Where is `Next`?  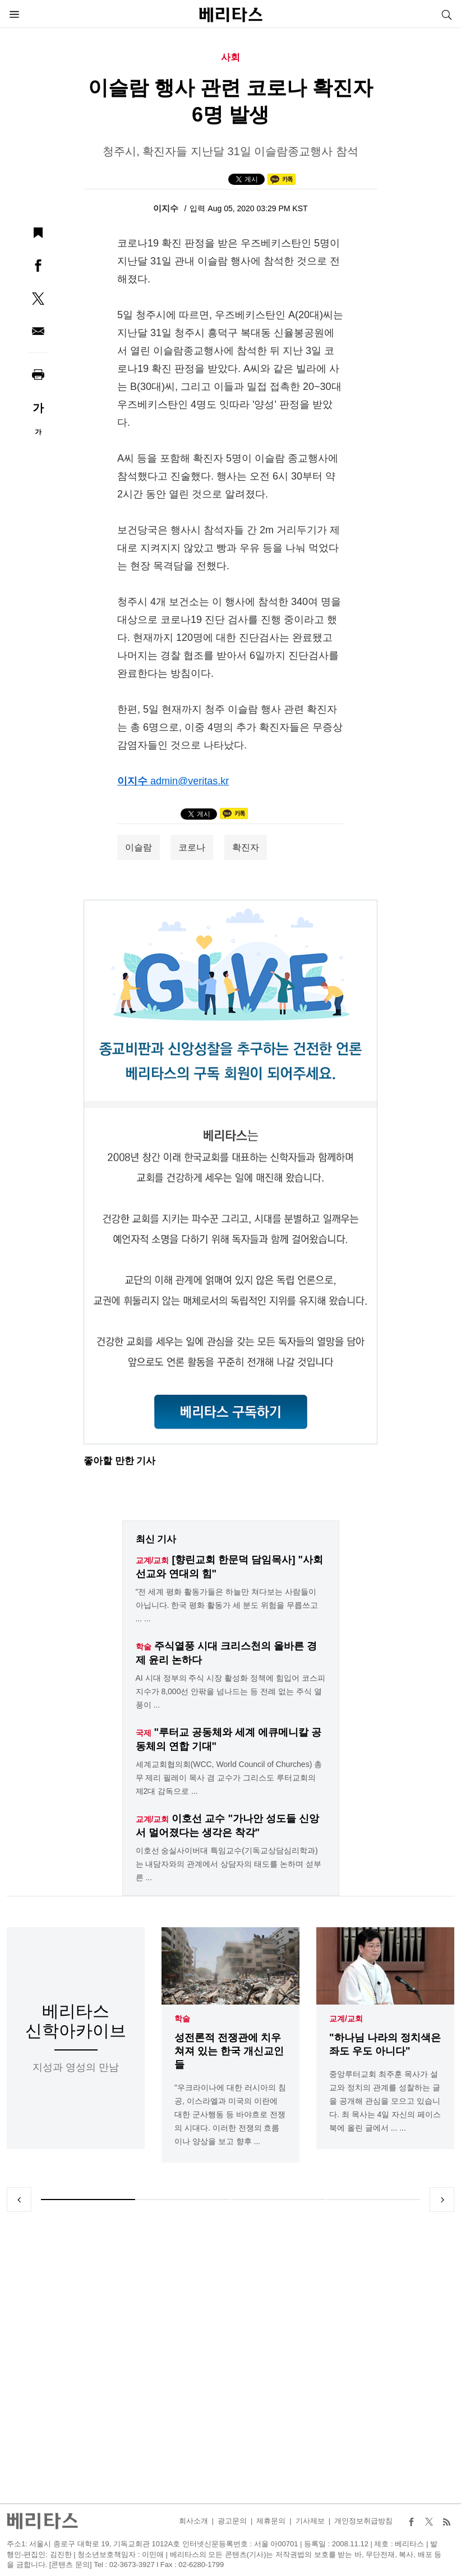
Next is located at coordinates (442, 2199).